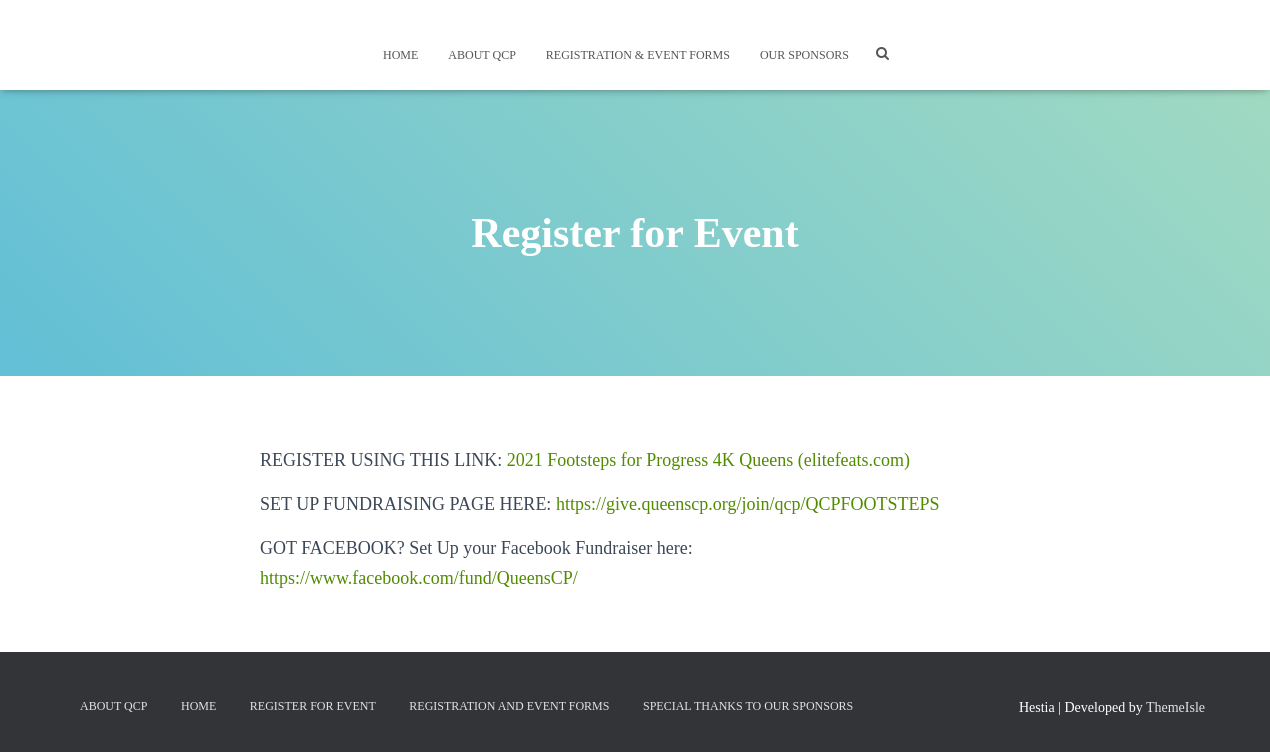 The image size is (1270, 752). I want to click on Our Sponsors, so click(804, 55).